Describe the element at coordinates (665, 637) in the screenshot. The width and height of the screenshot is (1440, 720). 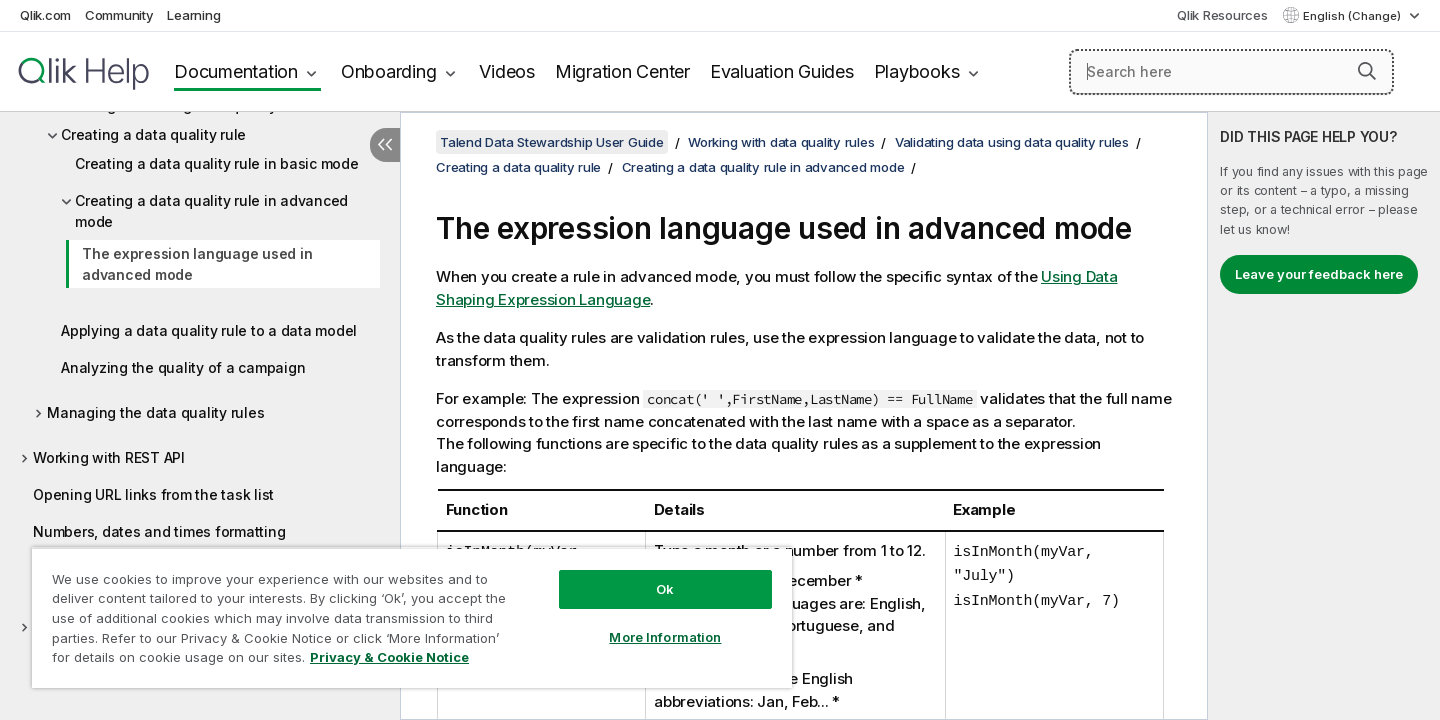
I see `More Information [More Information, Opens the preference center dialog]` at that location.